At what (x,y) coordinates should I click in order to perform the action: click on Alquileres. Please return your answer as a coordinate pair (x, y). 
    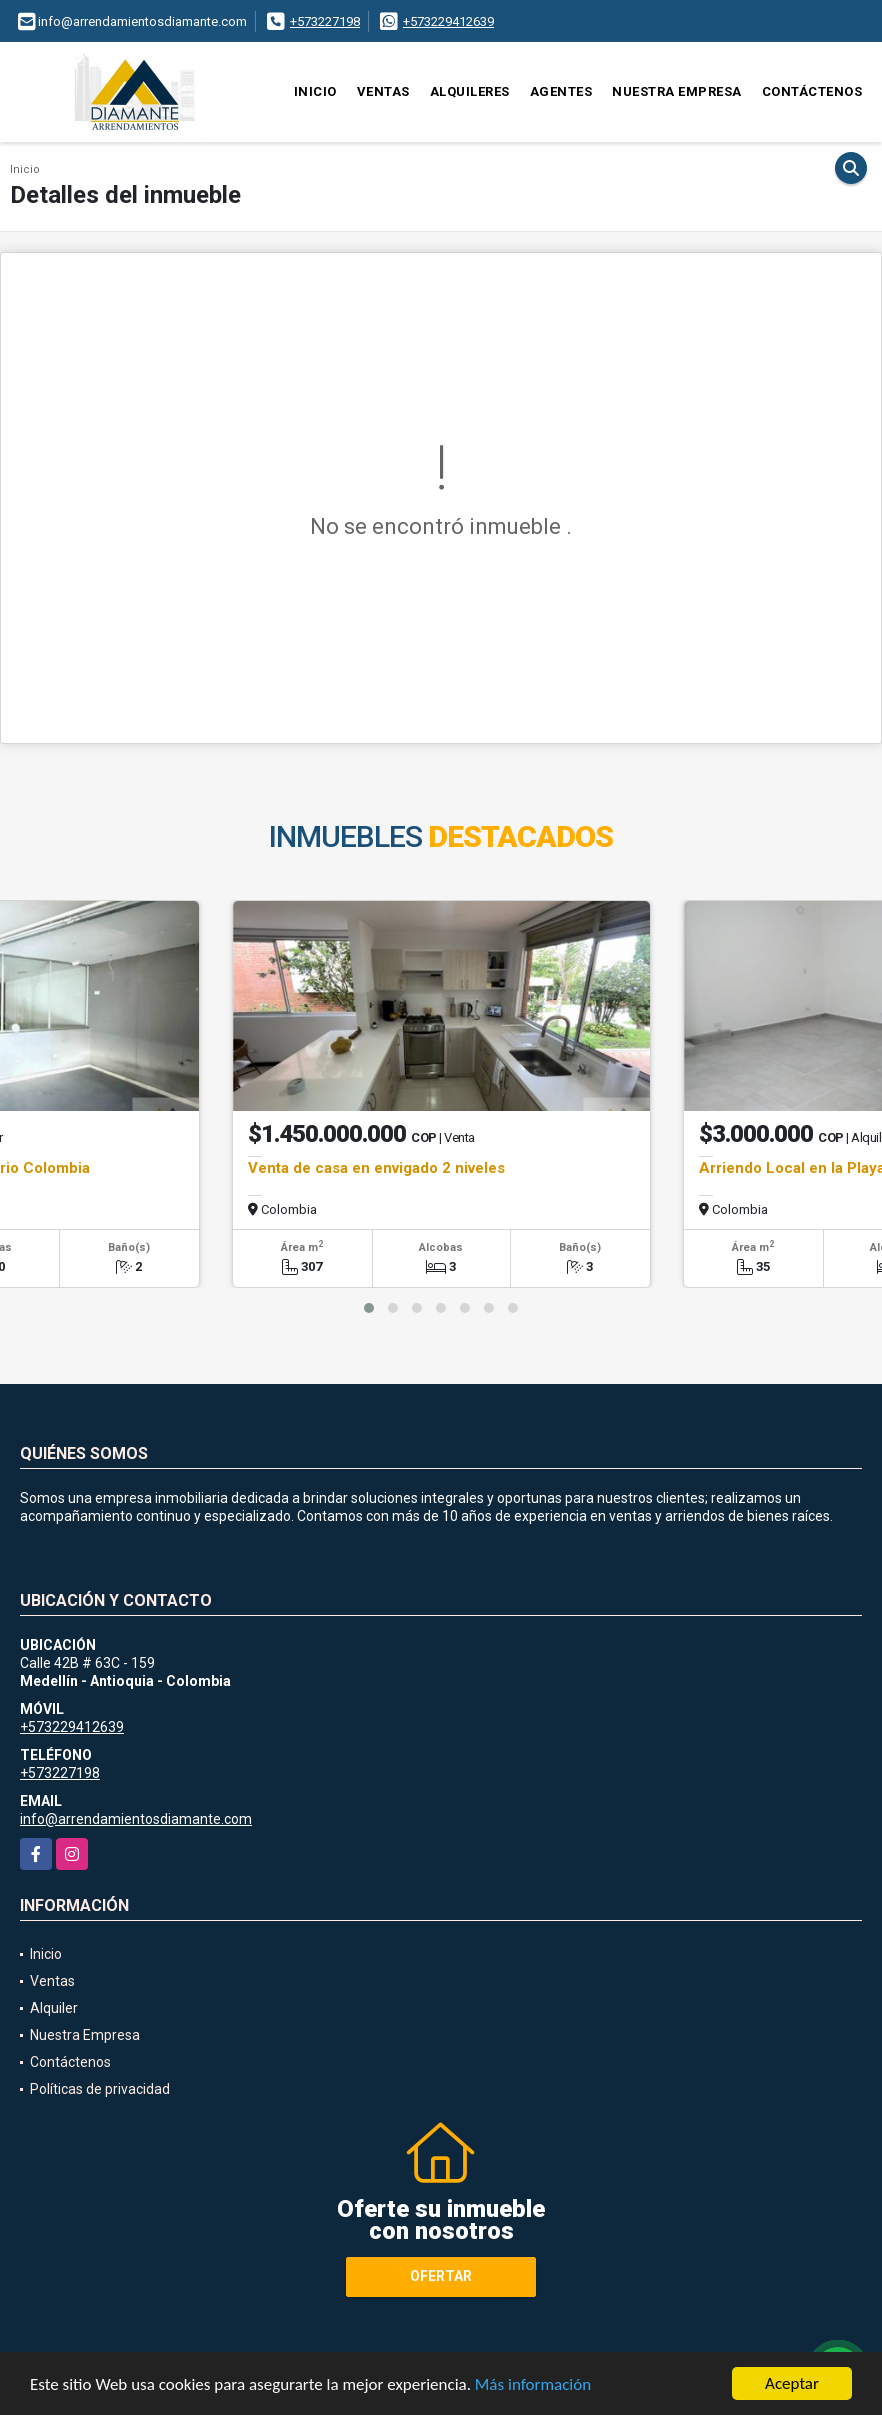
    Looking at the image, I should click on (470, 91).